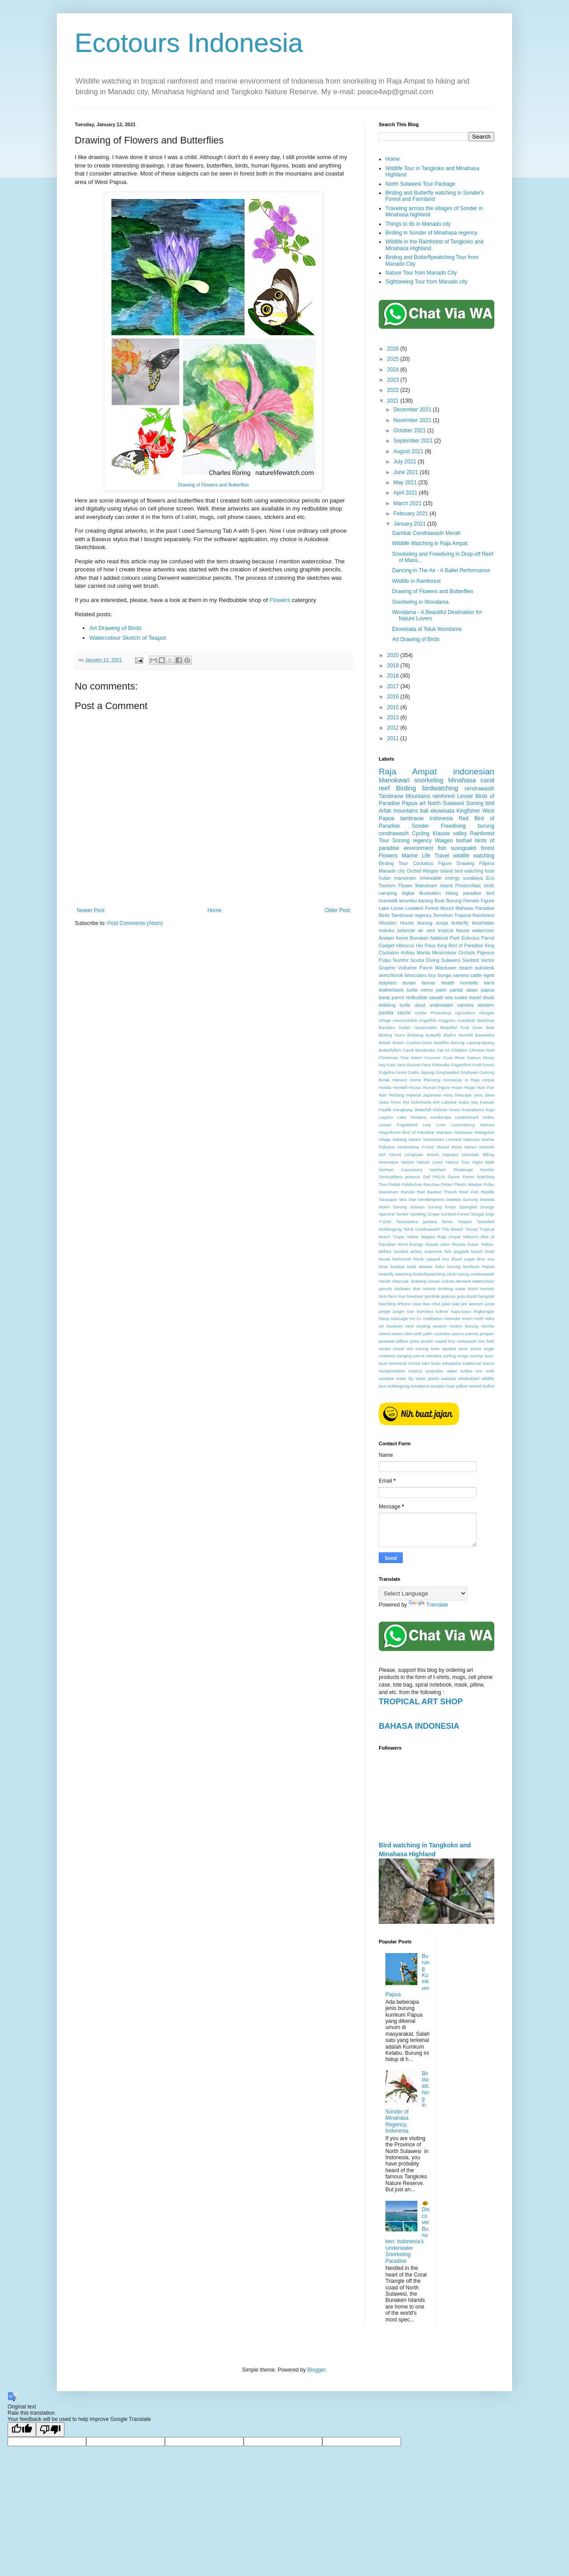 Image resolution: width=569 pixels, height=2576 pixels. Describe the element at coordinates (394, 728) in the screenshot. I see `2012` at that location.